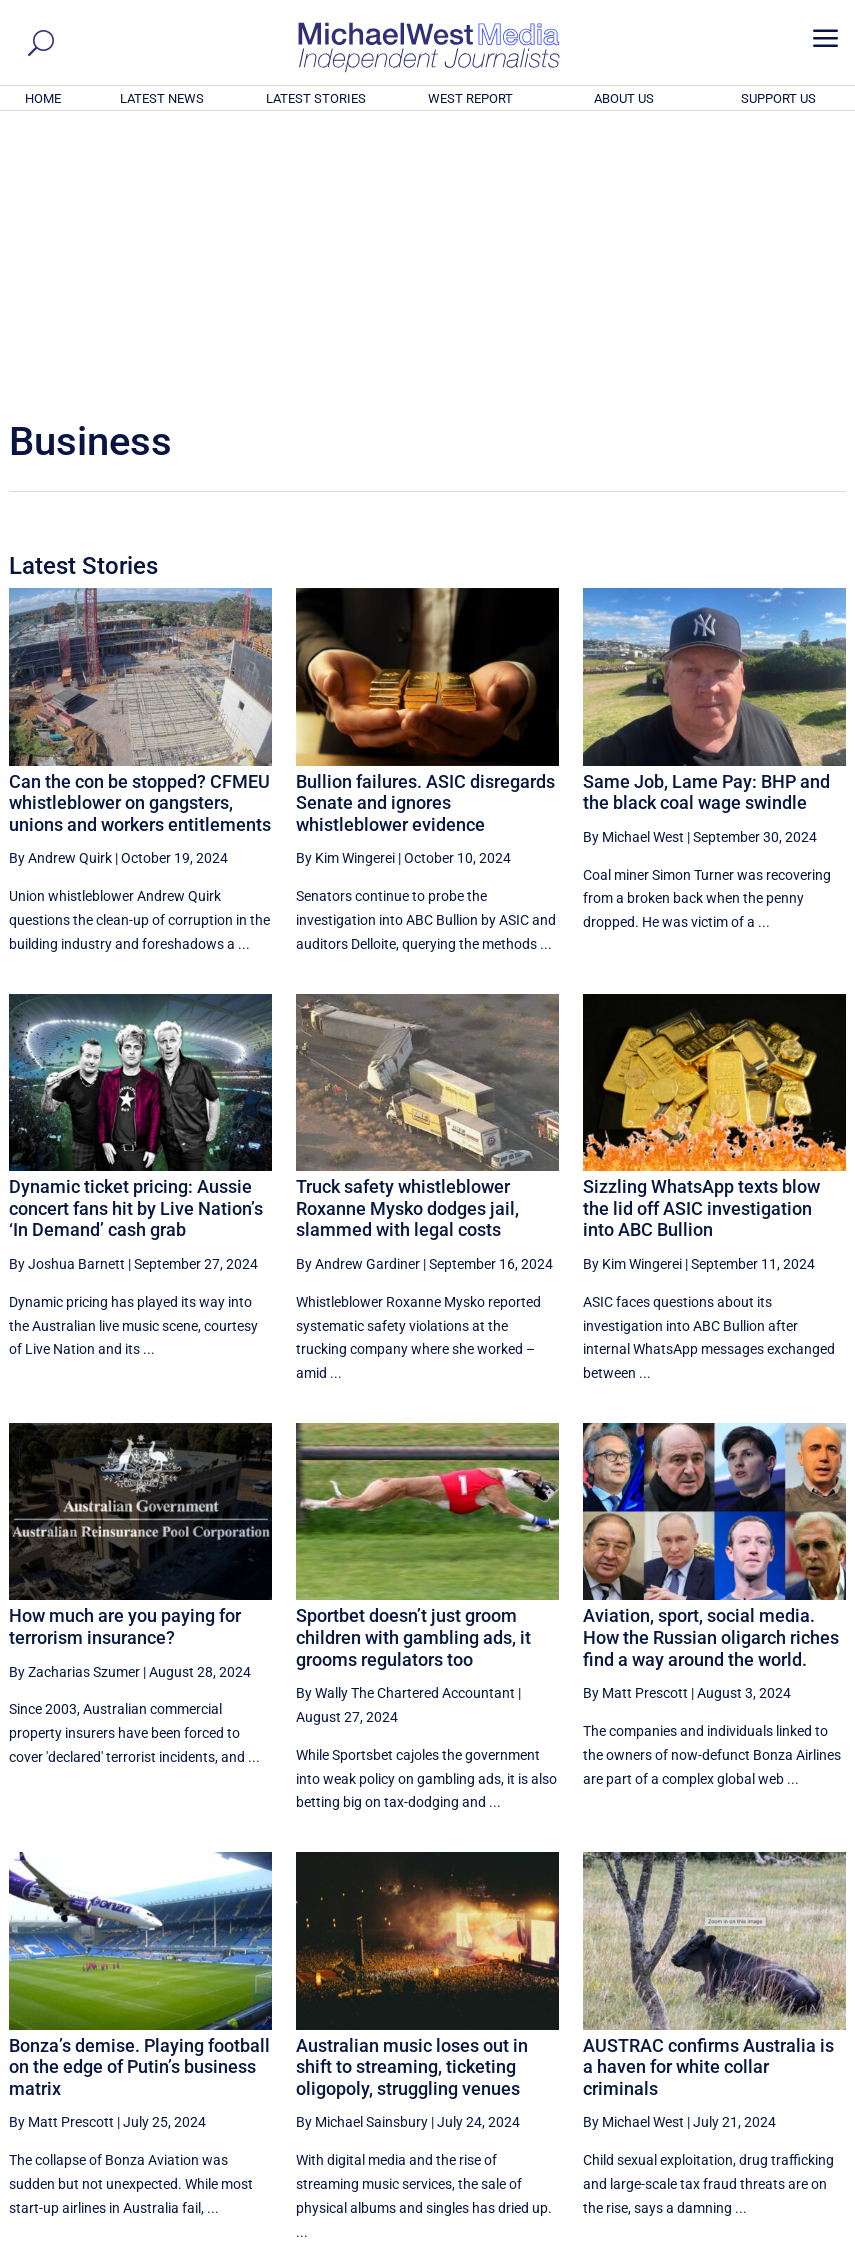 The height and width of the screenshot is (2253, 855). Describe the element at coordinates (708, 1795) in the screenshot. I see `AUSTRAC confirms Australia is a haven for white collar criminals` at that location.